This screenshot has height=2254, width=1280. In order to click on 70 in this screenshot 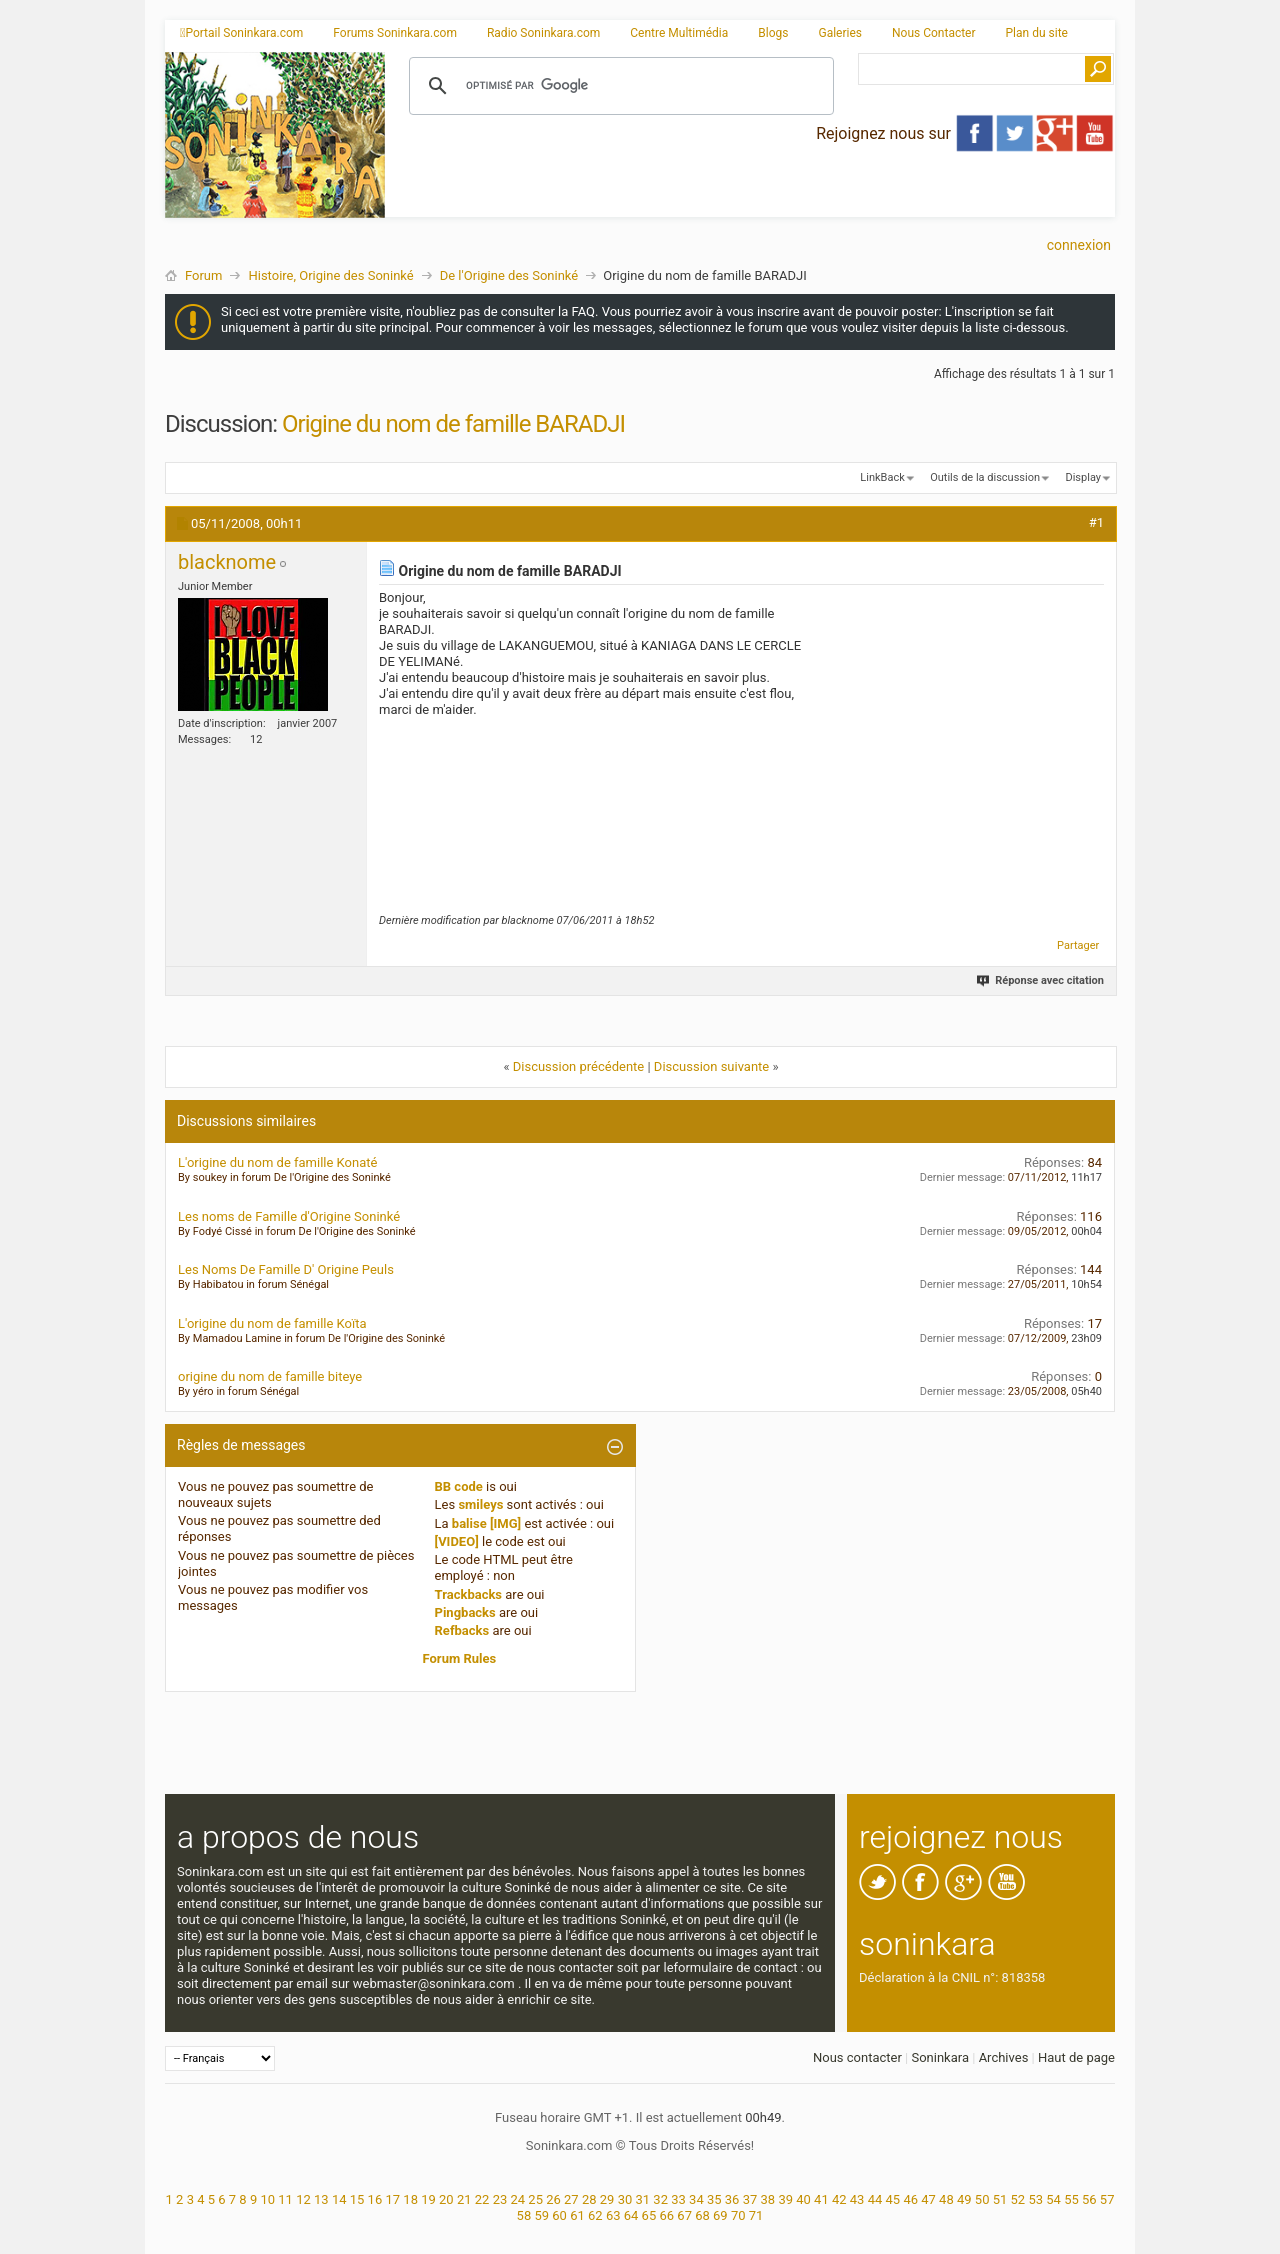, I will do `click(738, 2215)`.